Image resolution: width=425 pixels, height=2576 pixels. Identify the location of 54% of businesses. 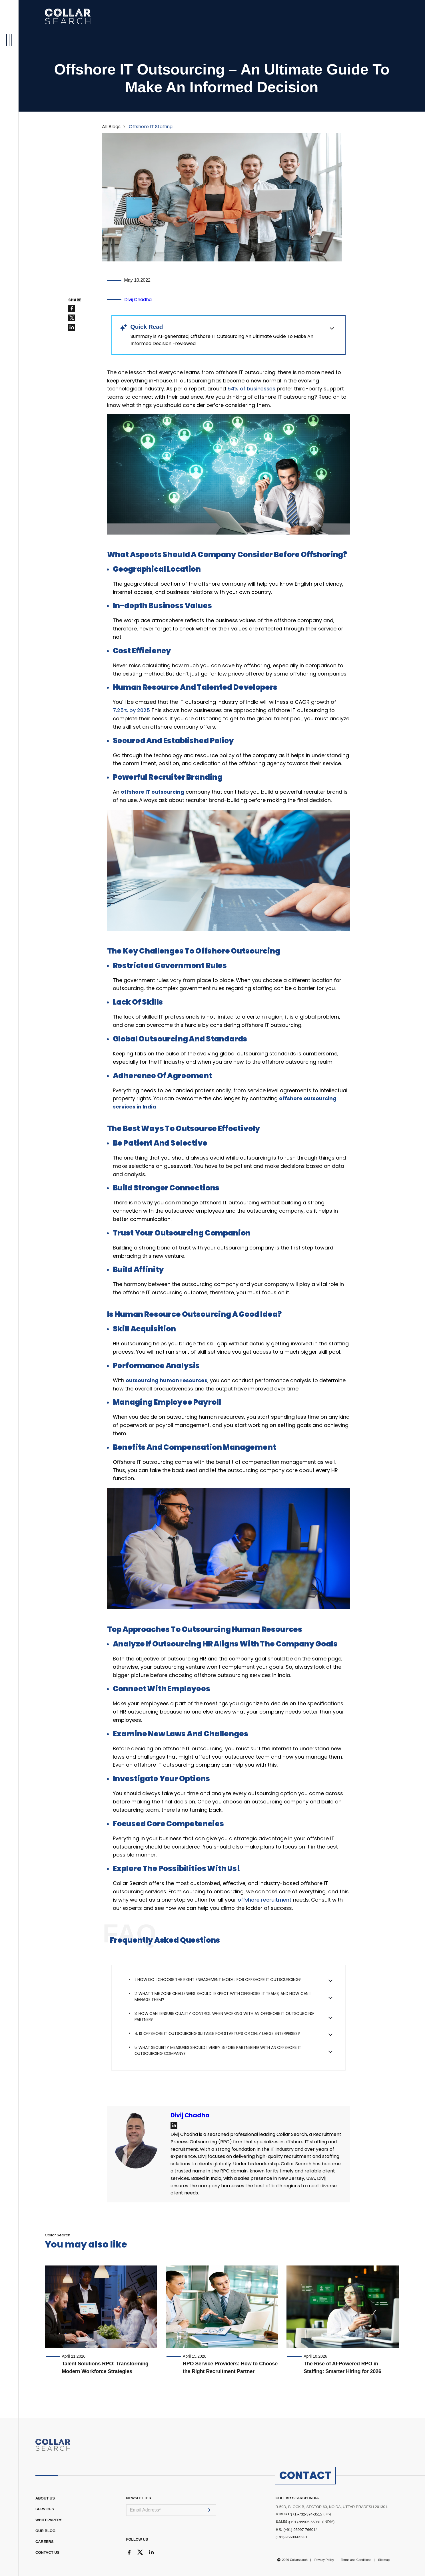
(251, 388).